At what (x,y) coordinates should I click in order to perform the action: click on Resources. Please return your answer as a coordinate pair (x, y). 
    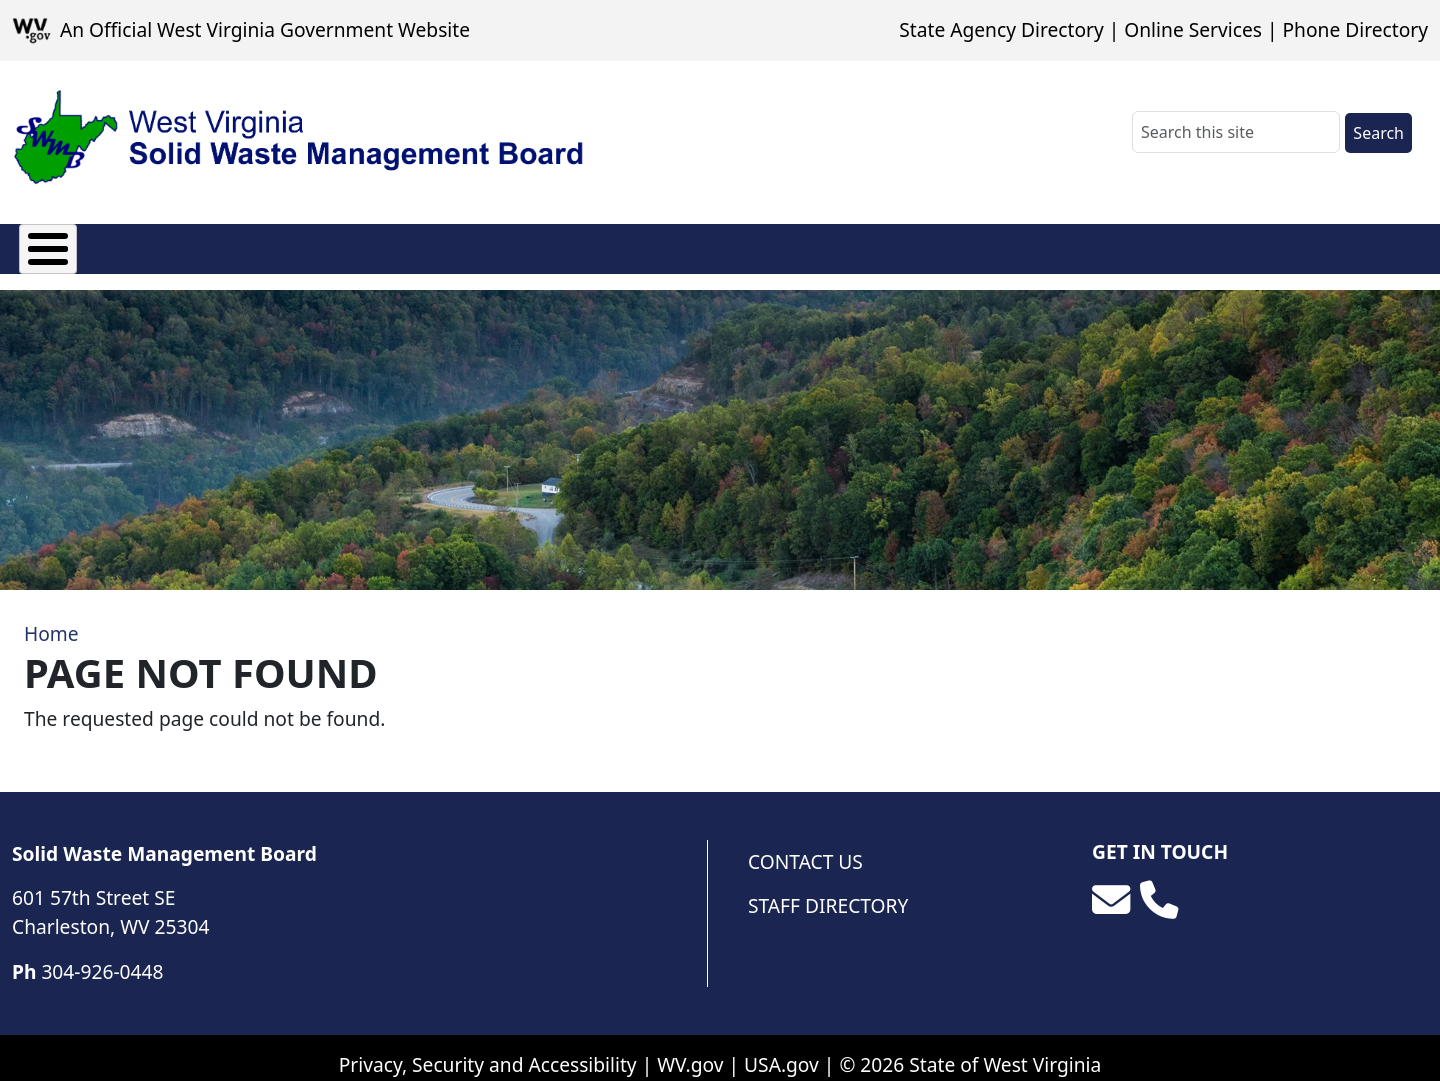
    Looking at the image, I should click on (557, 244).